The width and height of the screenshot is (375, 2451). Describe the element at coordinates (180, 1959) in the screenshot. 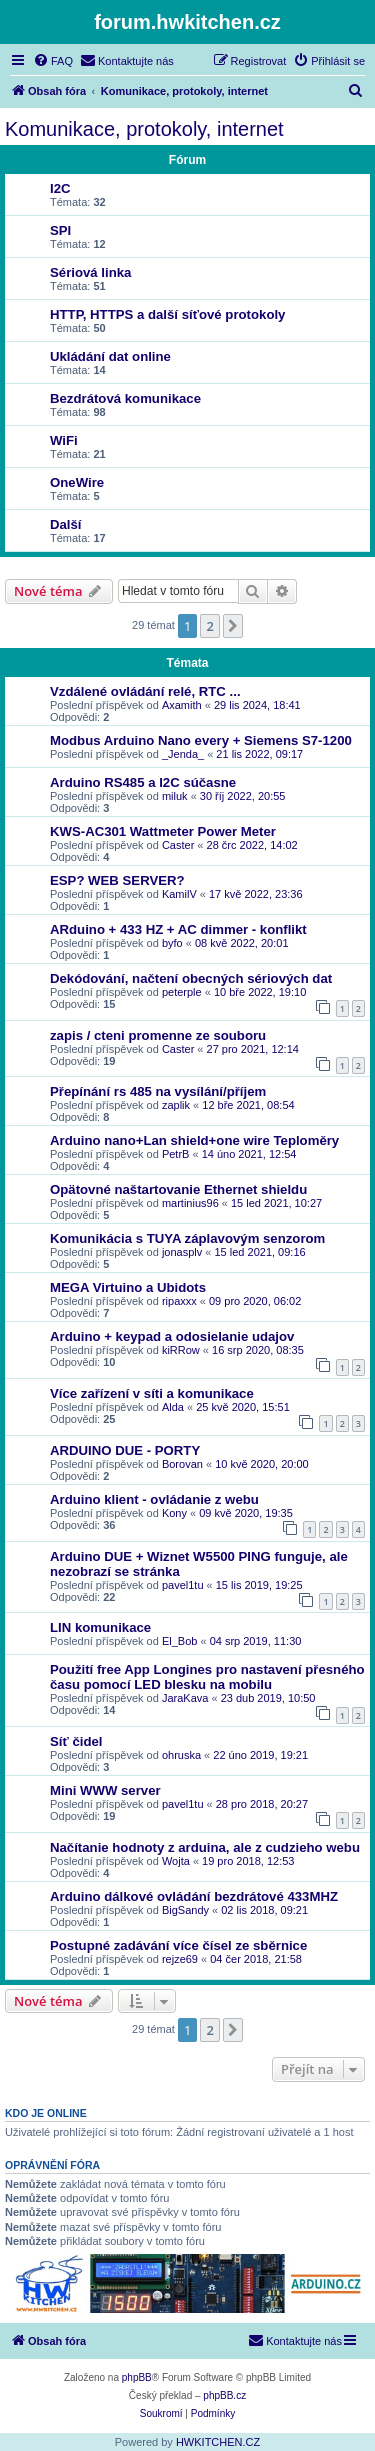

I see `rejze69` at that location.